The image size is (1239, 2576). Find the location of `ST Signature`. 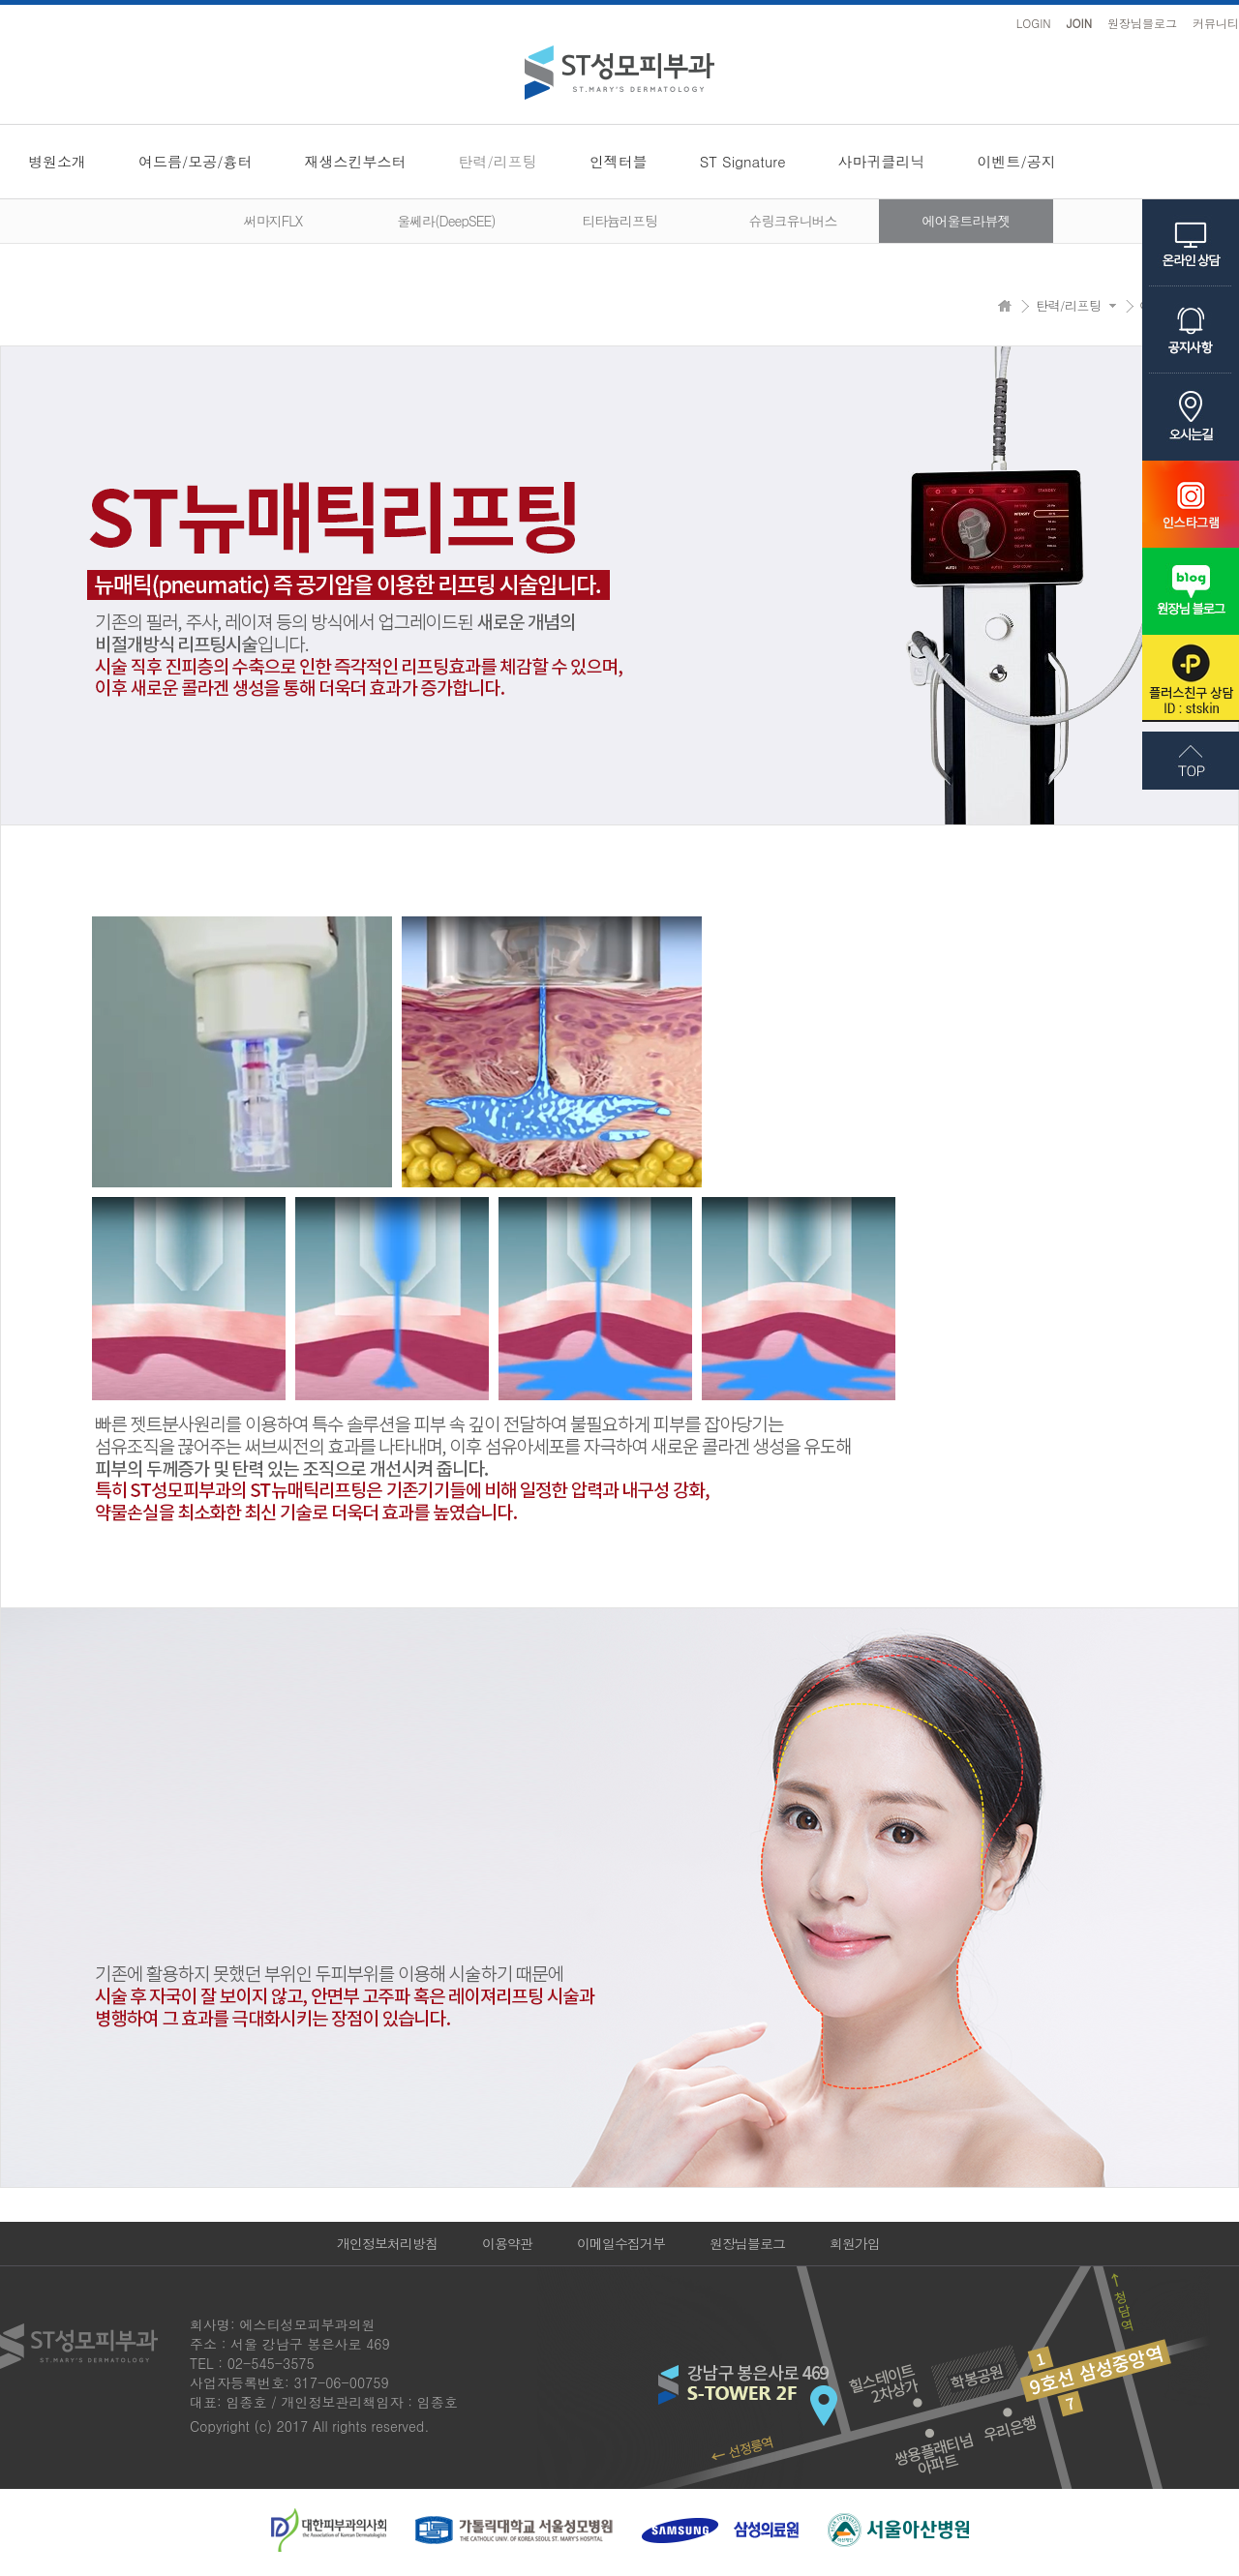

ST Signature is located at coordinates (743, 161).